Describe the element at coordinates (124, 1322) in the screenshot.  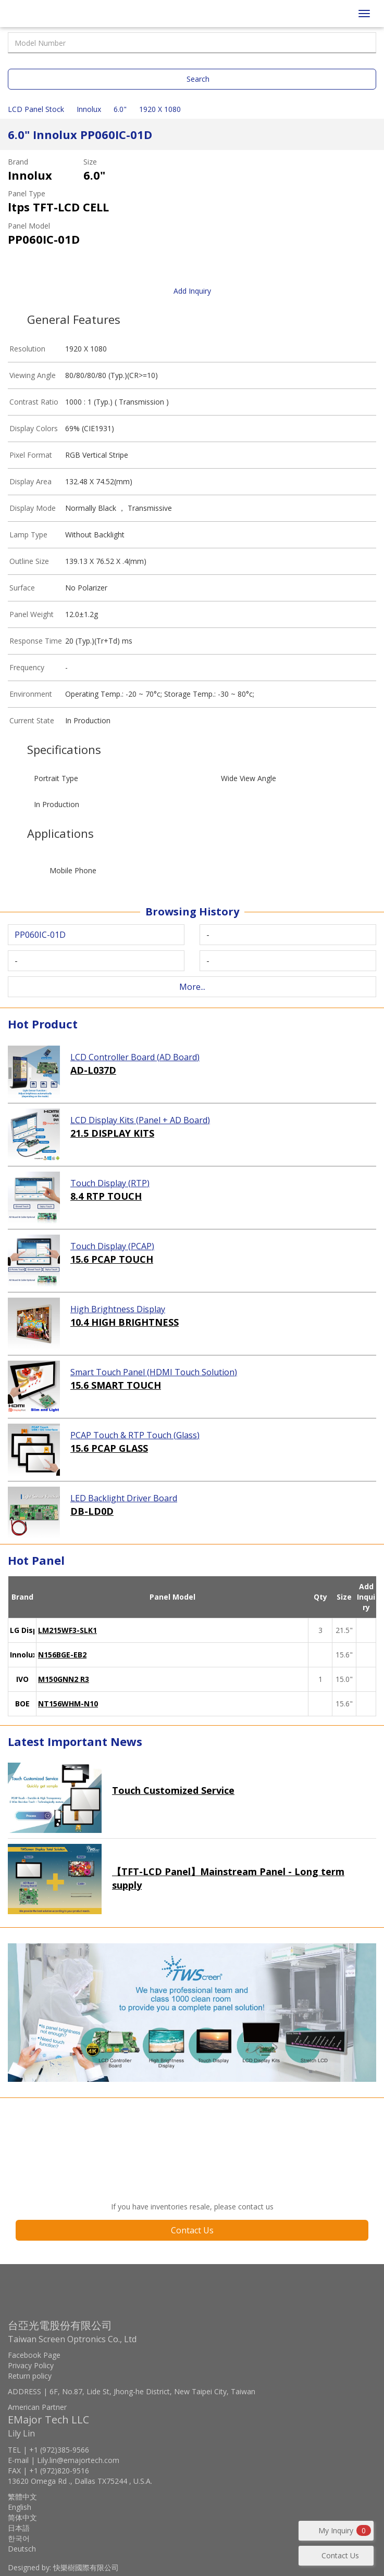
I see `10.4 HIGH BRIGHTNESS` at that location.